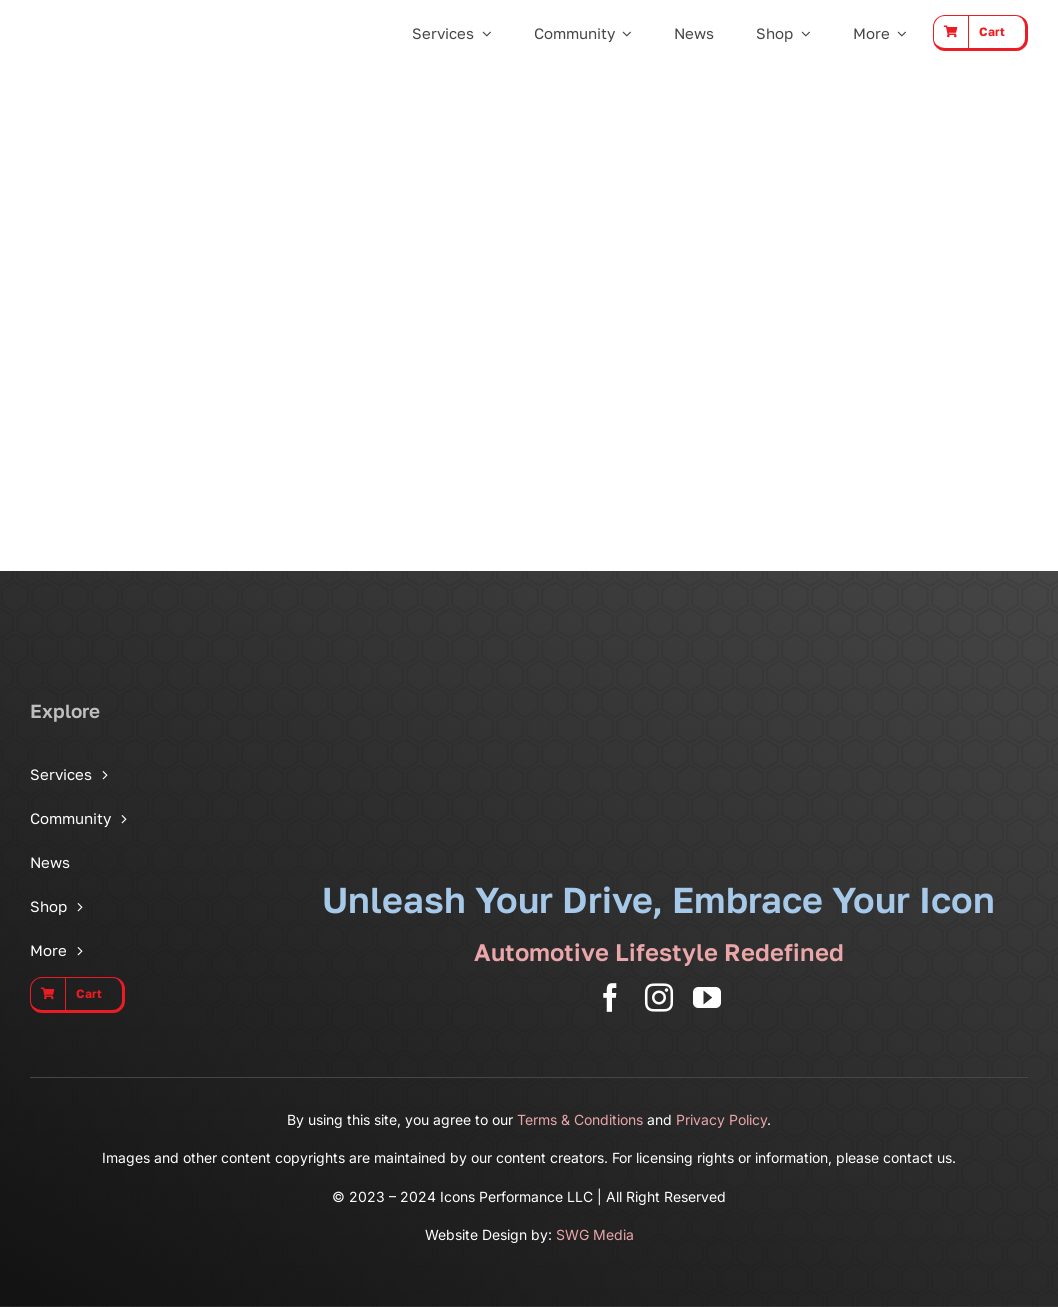  Describe the element at coordinates (721, 1119) in the screenshot. I see `Privacy Policy` at that location.